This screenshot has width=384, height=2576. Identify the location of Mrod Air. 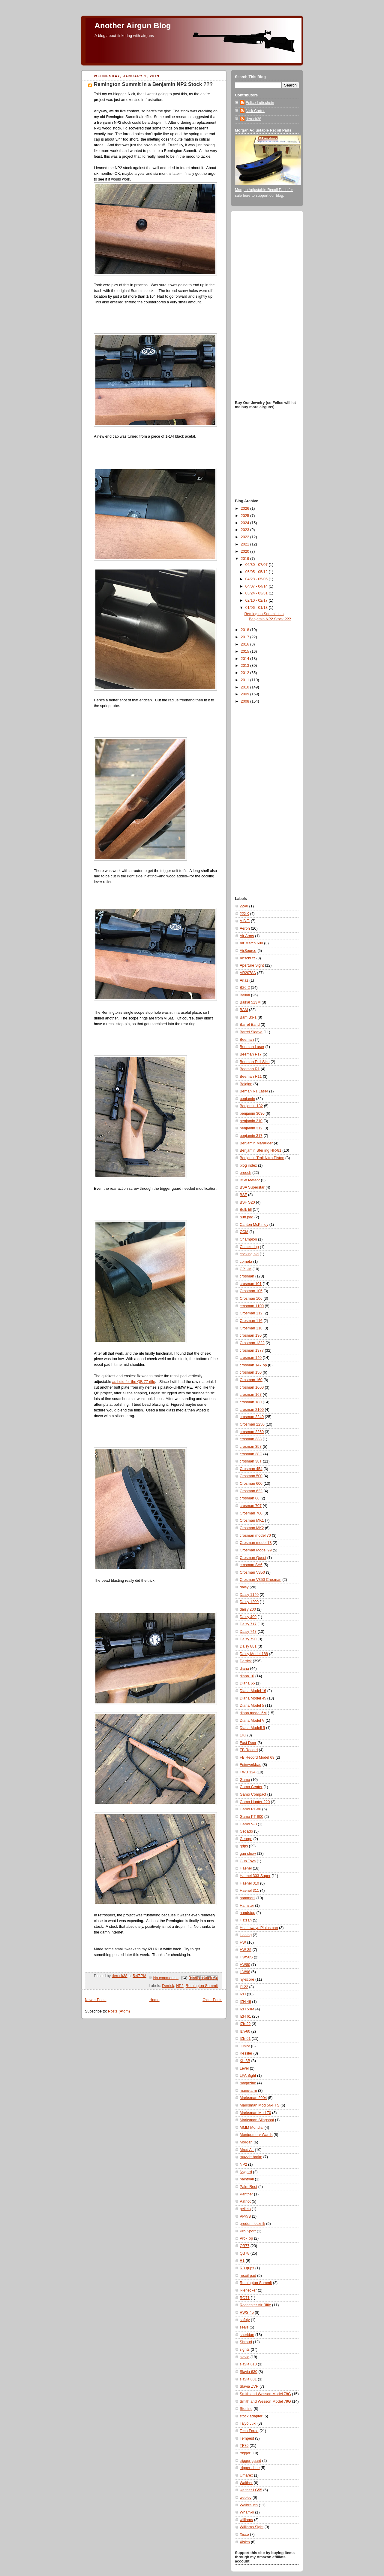
(247, 2150).